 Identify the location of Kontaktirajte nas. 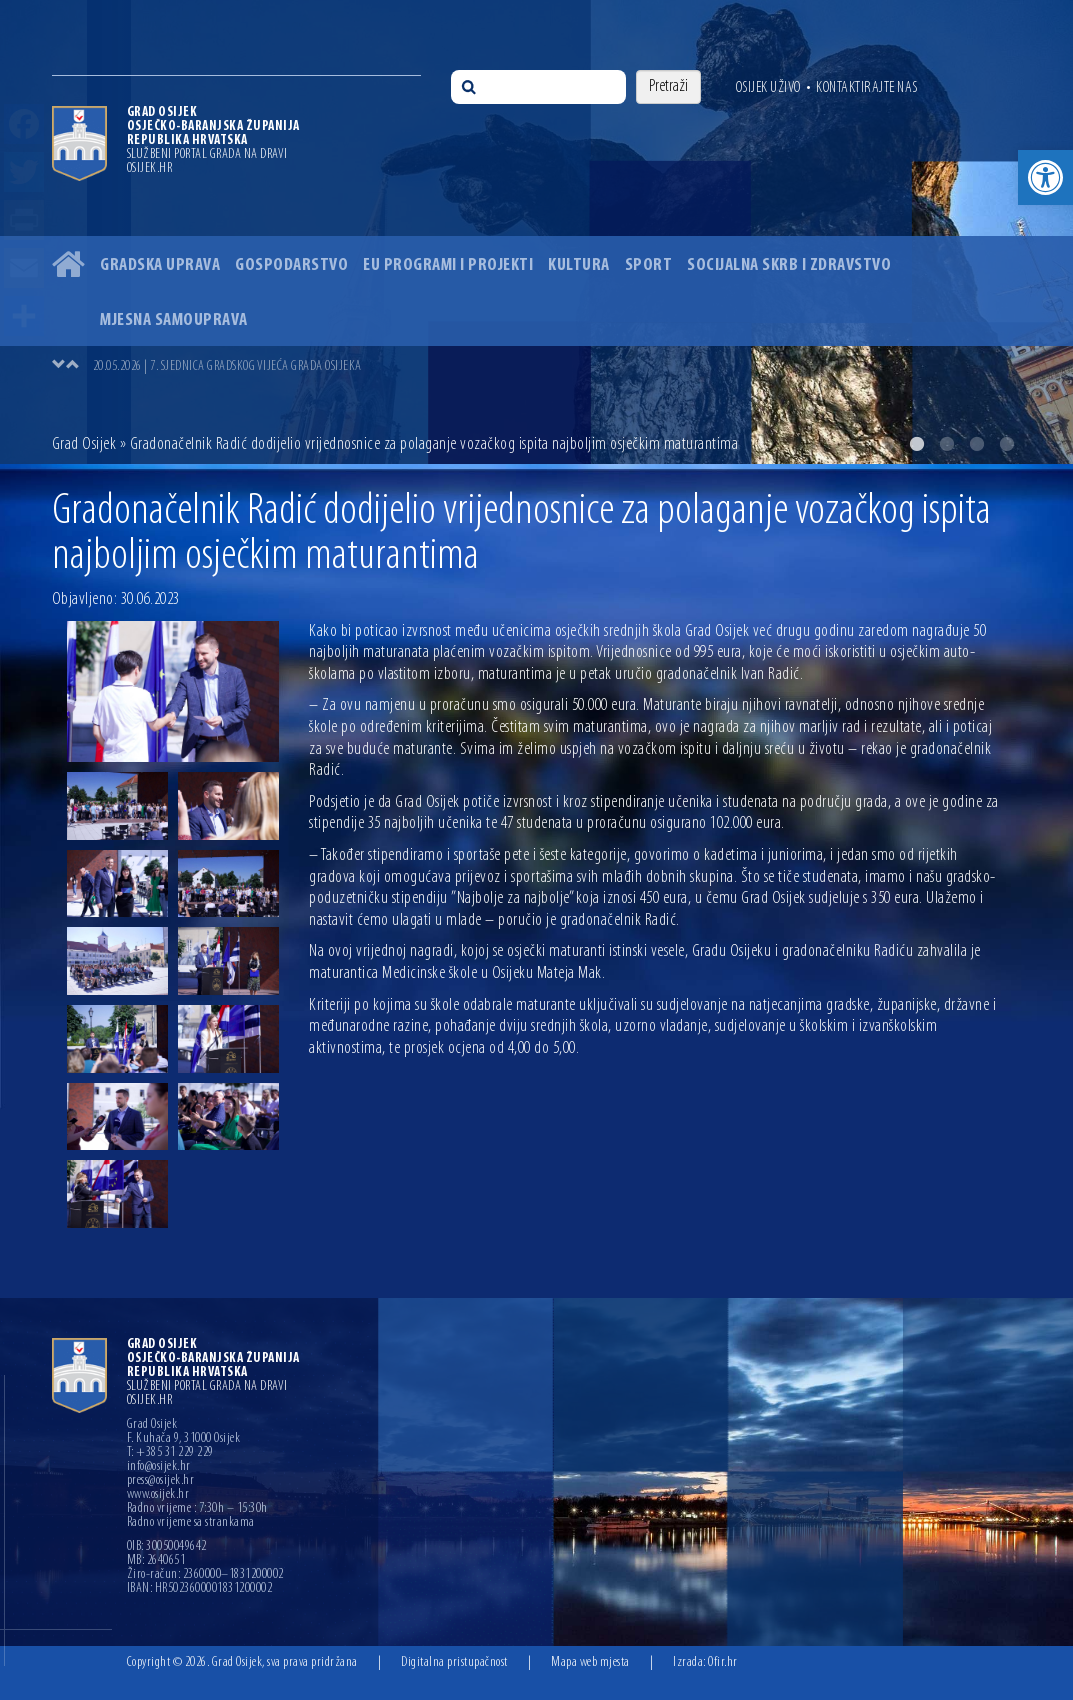
(867, 88).